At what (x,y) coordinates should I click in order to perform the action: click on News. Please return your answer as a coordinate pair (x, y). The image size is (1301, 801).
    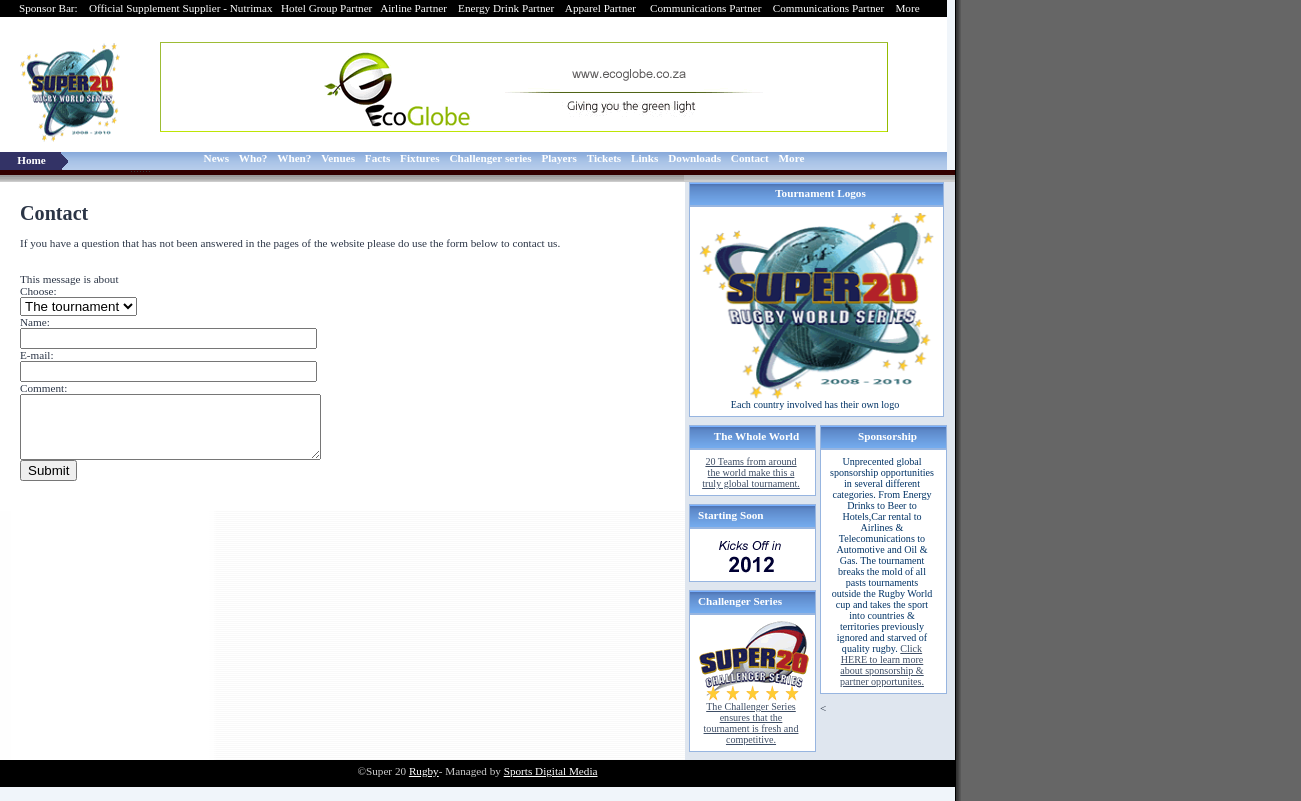
    Looking at the image, I should click on (216, 158).